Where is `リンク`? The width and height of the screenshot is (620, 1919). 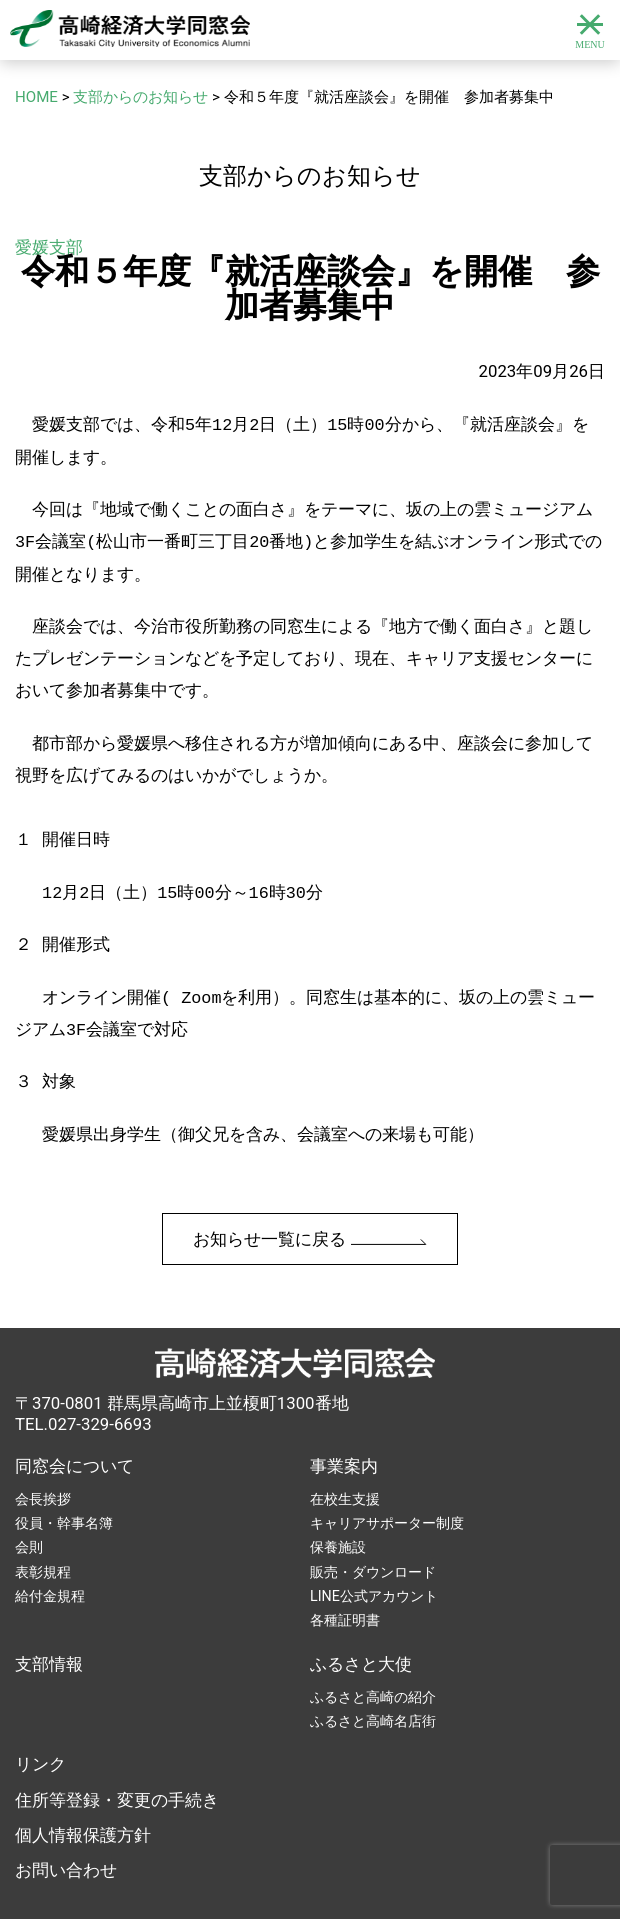 リンク is located at coordinates (40, 1728).